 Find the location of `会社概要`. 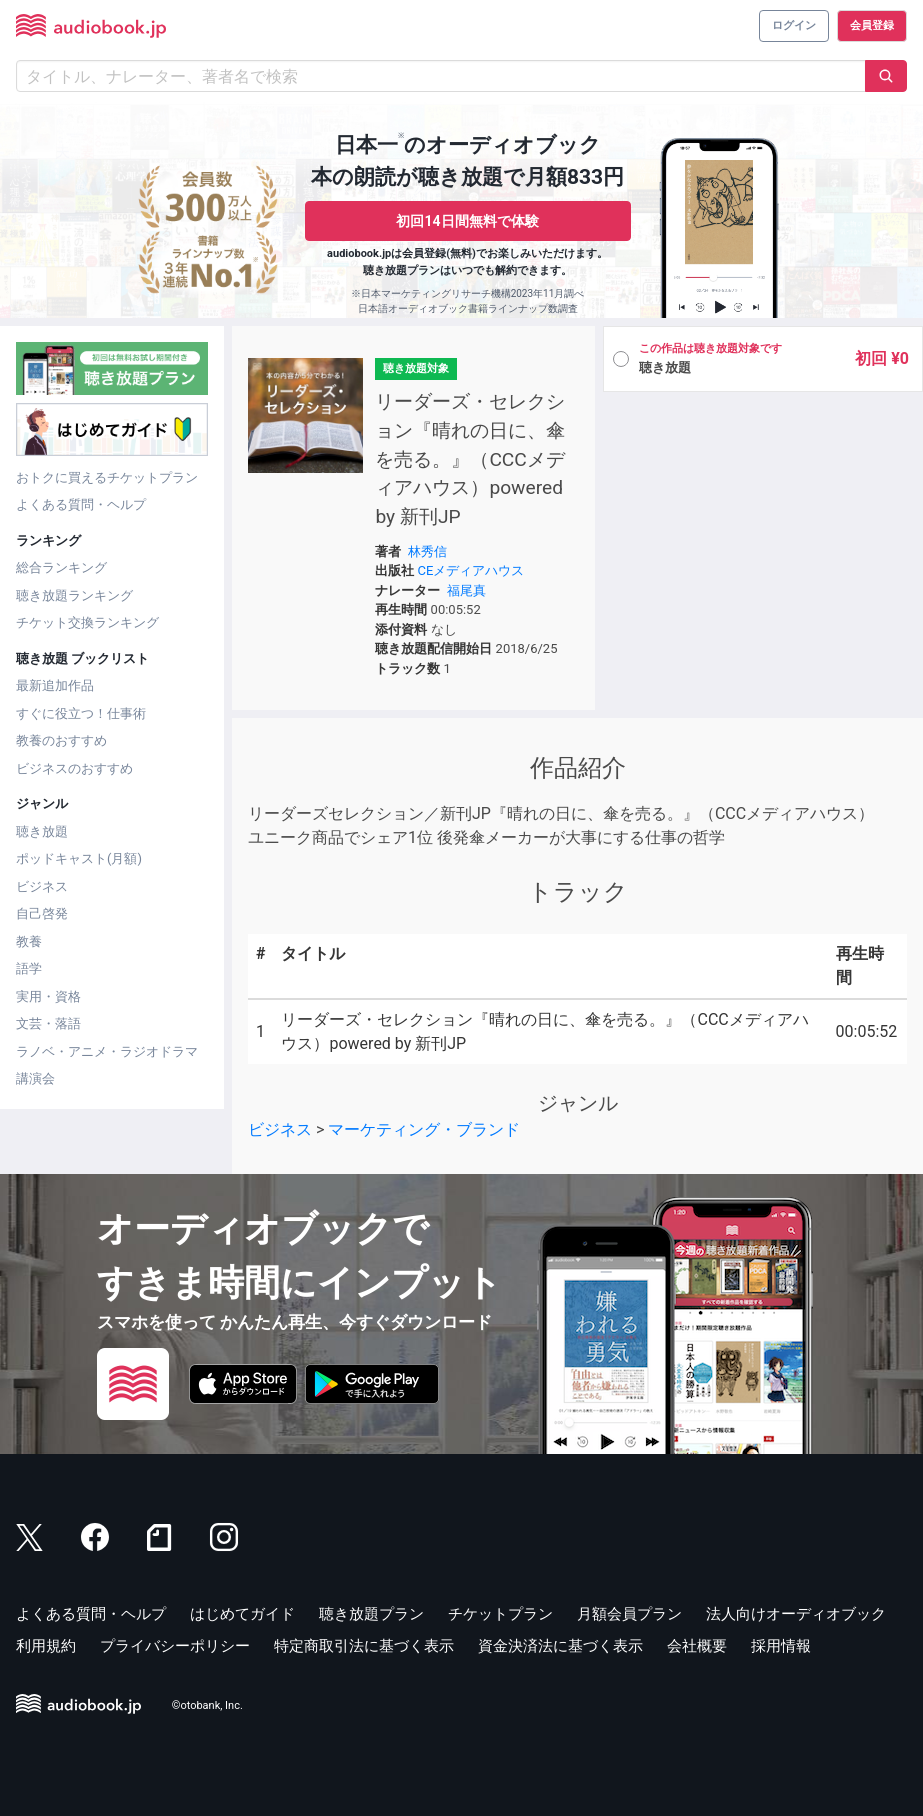

会社概要 is located at coordinates (697, 1646).